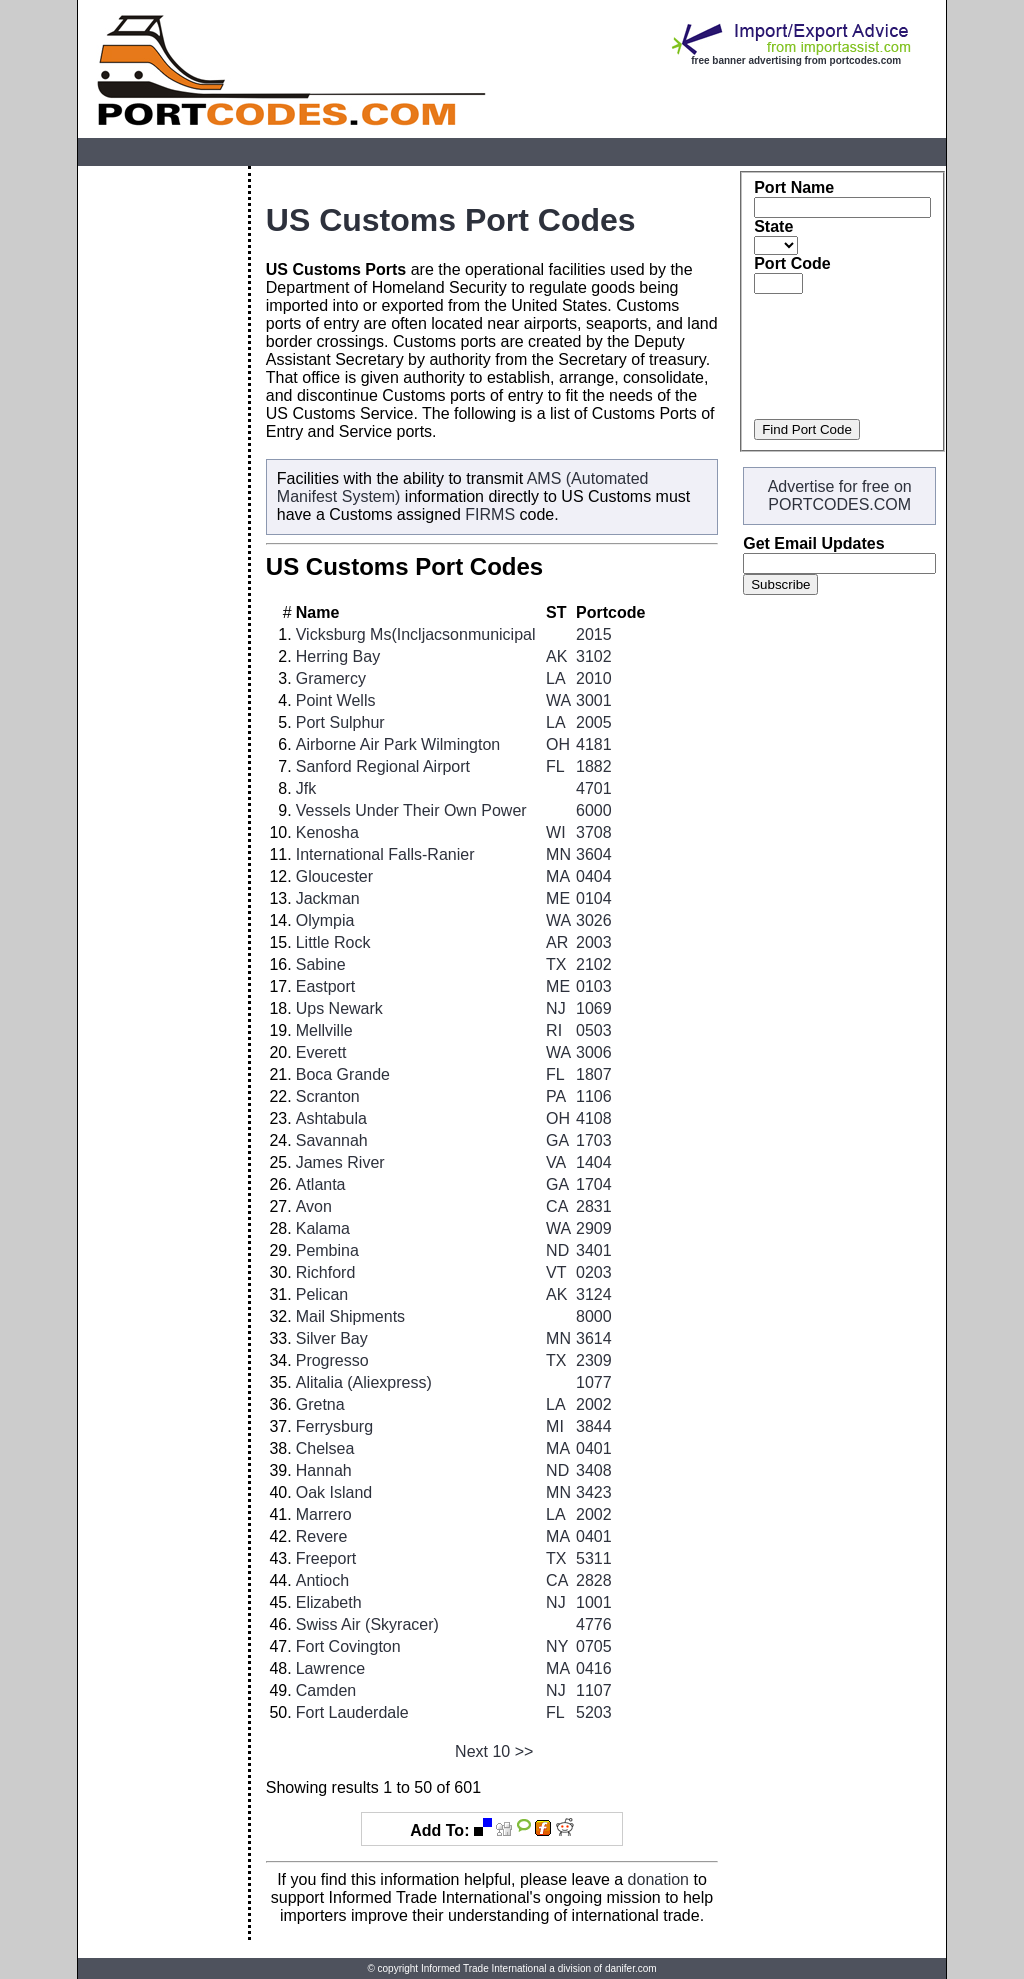 This screenshot has height=1979, width=1024. Describe the element at coordinates (840, 495) in the screenshot. I see `Advertise for free on PORTCODES.COM` at that location.